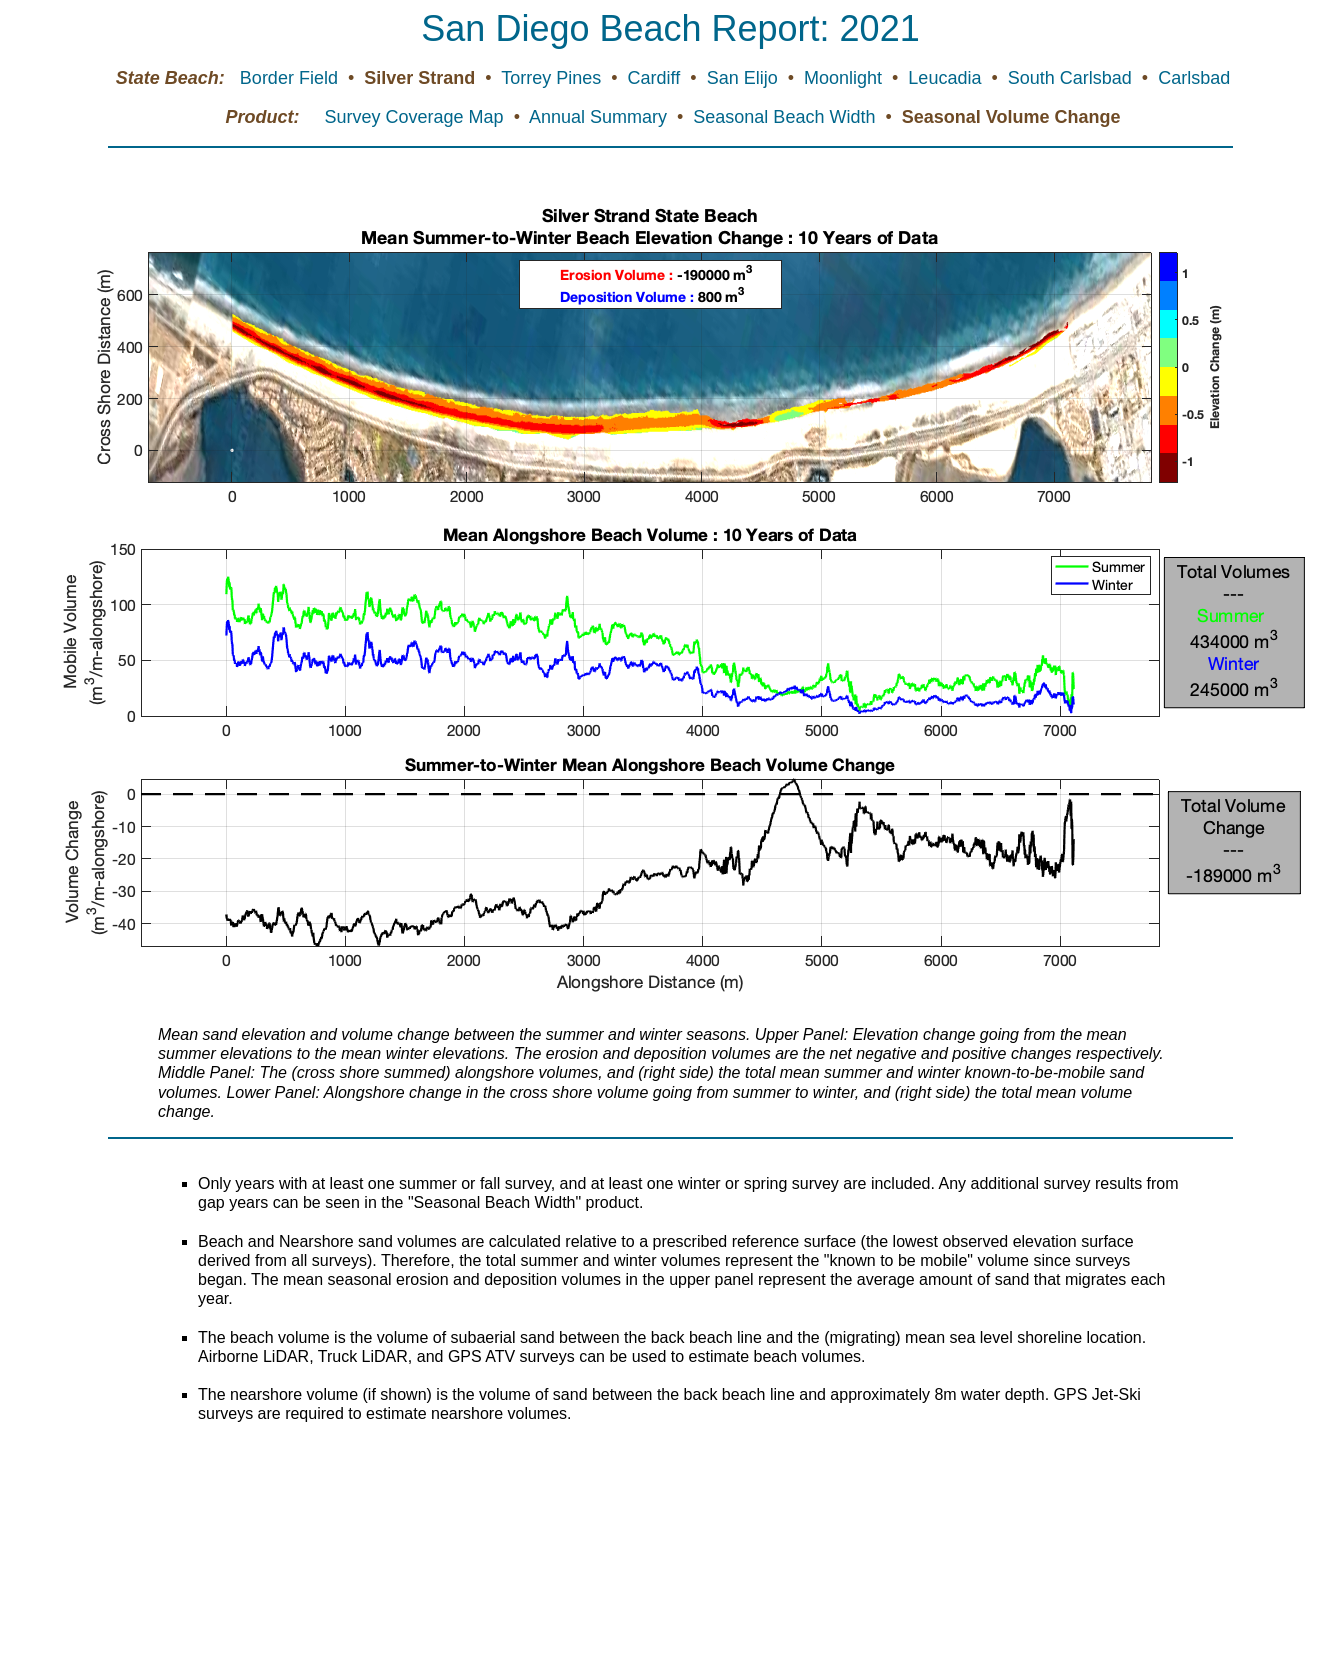 The image size is (1341, 1654). Describe the element at coordinates (947, 78) in the screenshot. I see `Leucadia` at that location.